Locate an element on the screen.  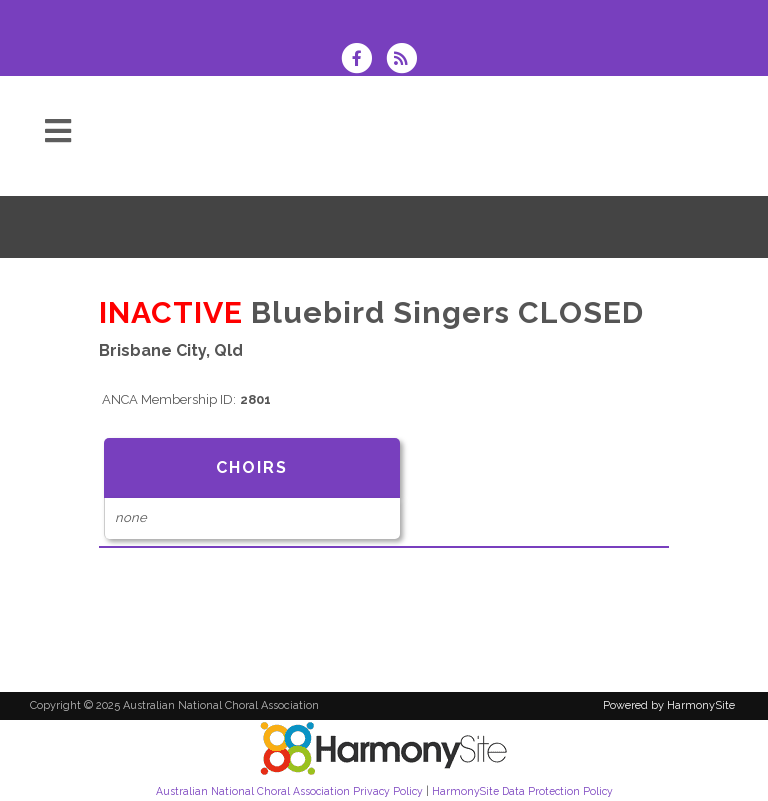
HarmonySite Data Protection Policy is located at coordinates (522, 791).